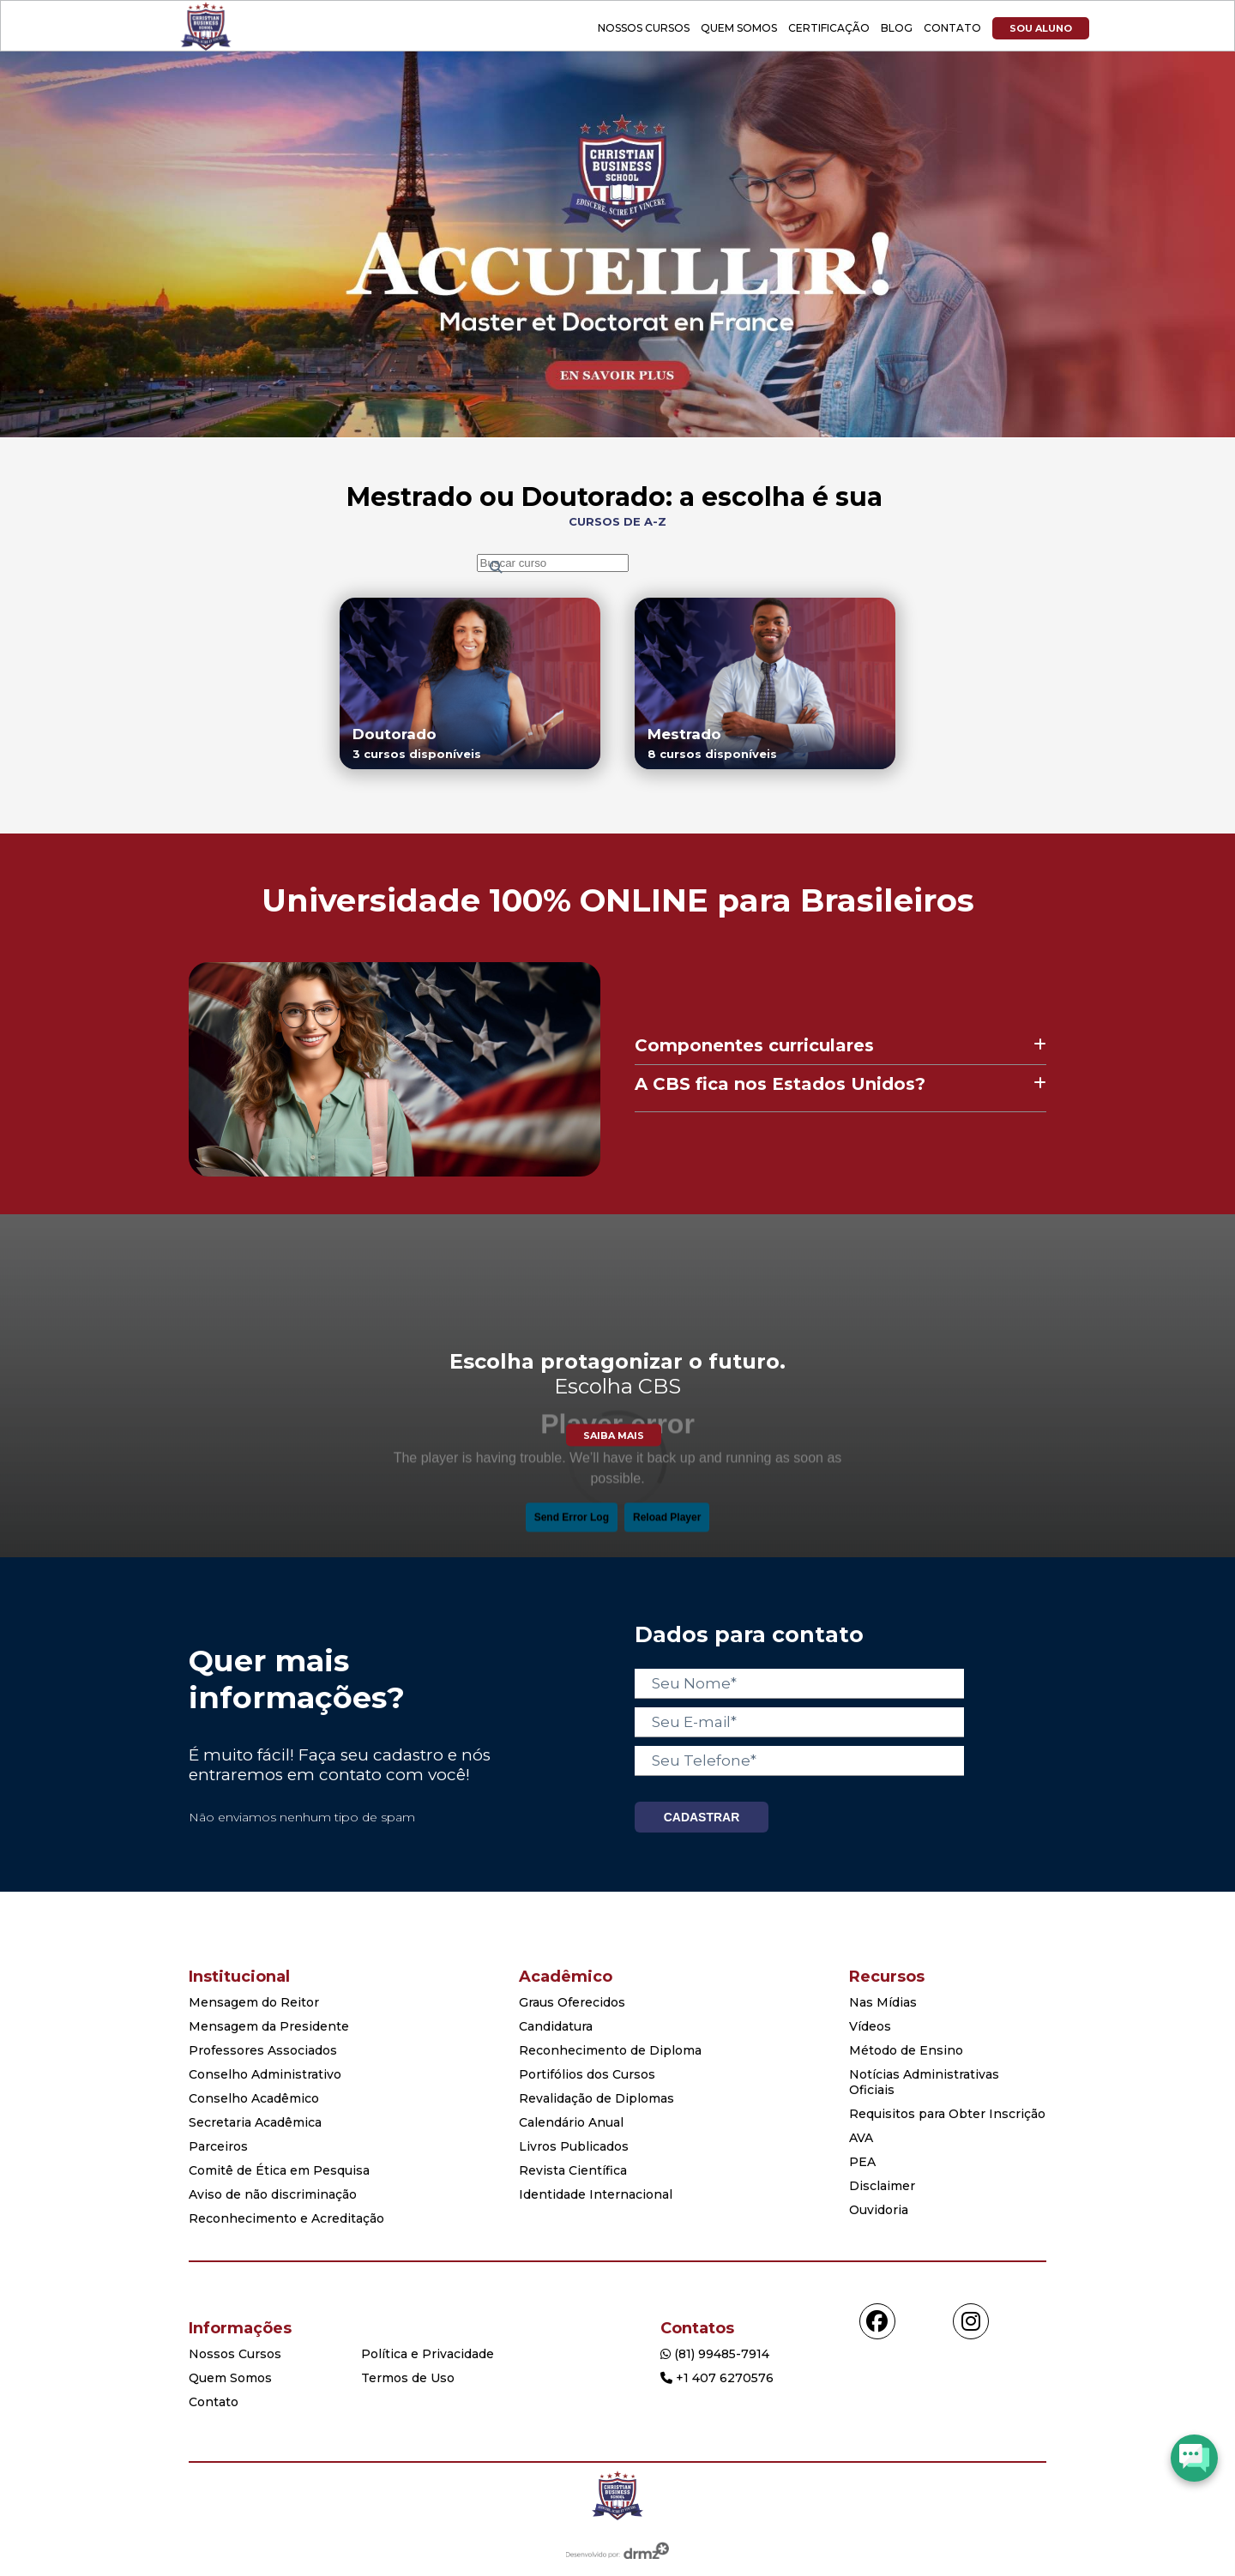  What do you see at coordinates (255, 2122) in the screenshot?
I see `Secretaria Acadêmica` at bounding box center [255, 2122].